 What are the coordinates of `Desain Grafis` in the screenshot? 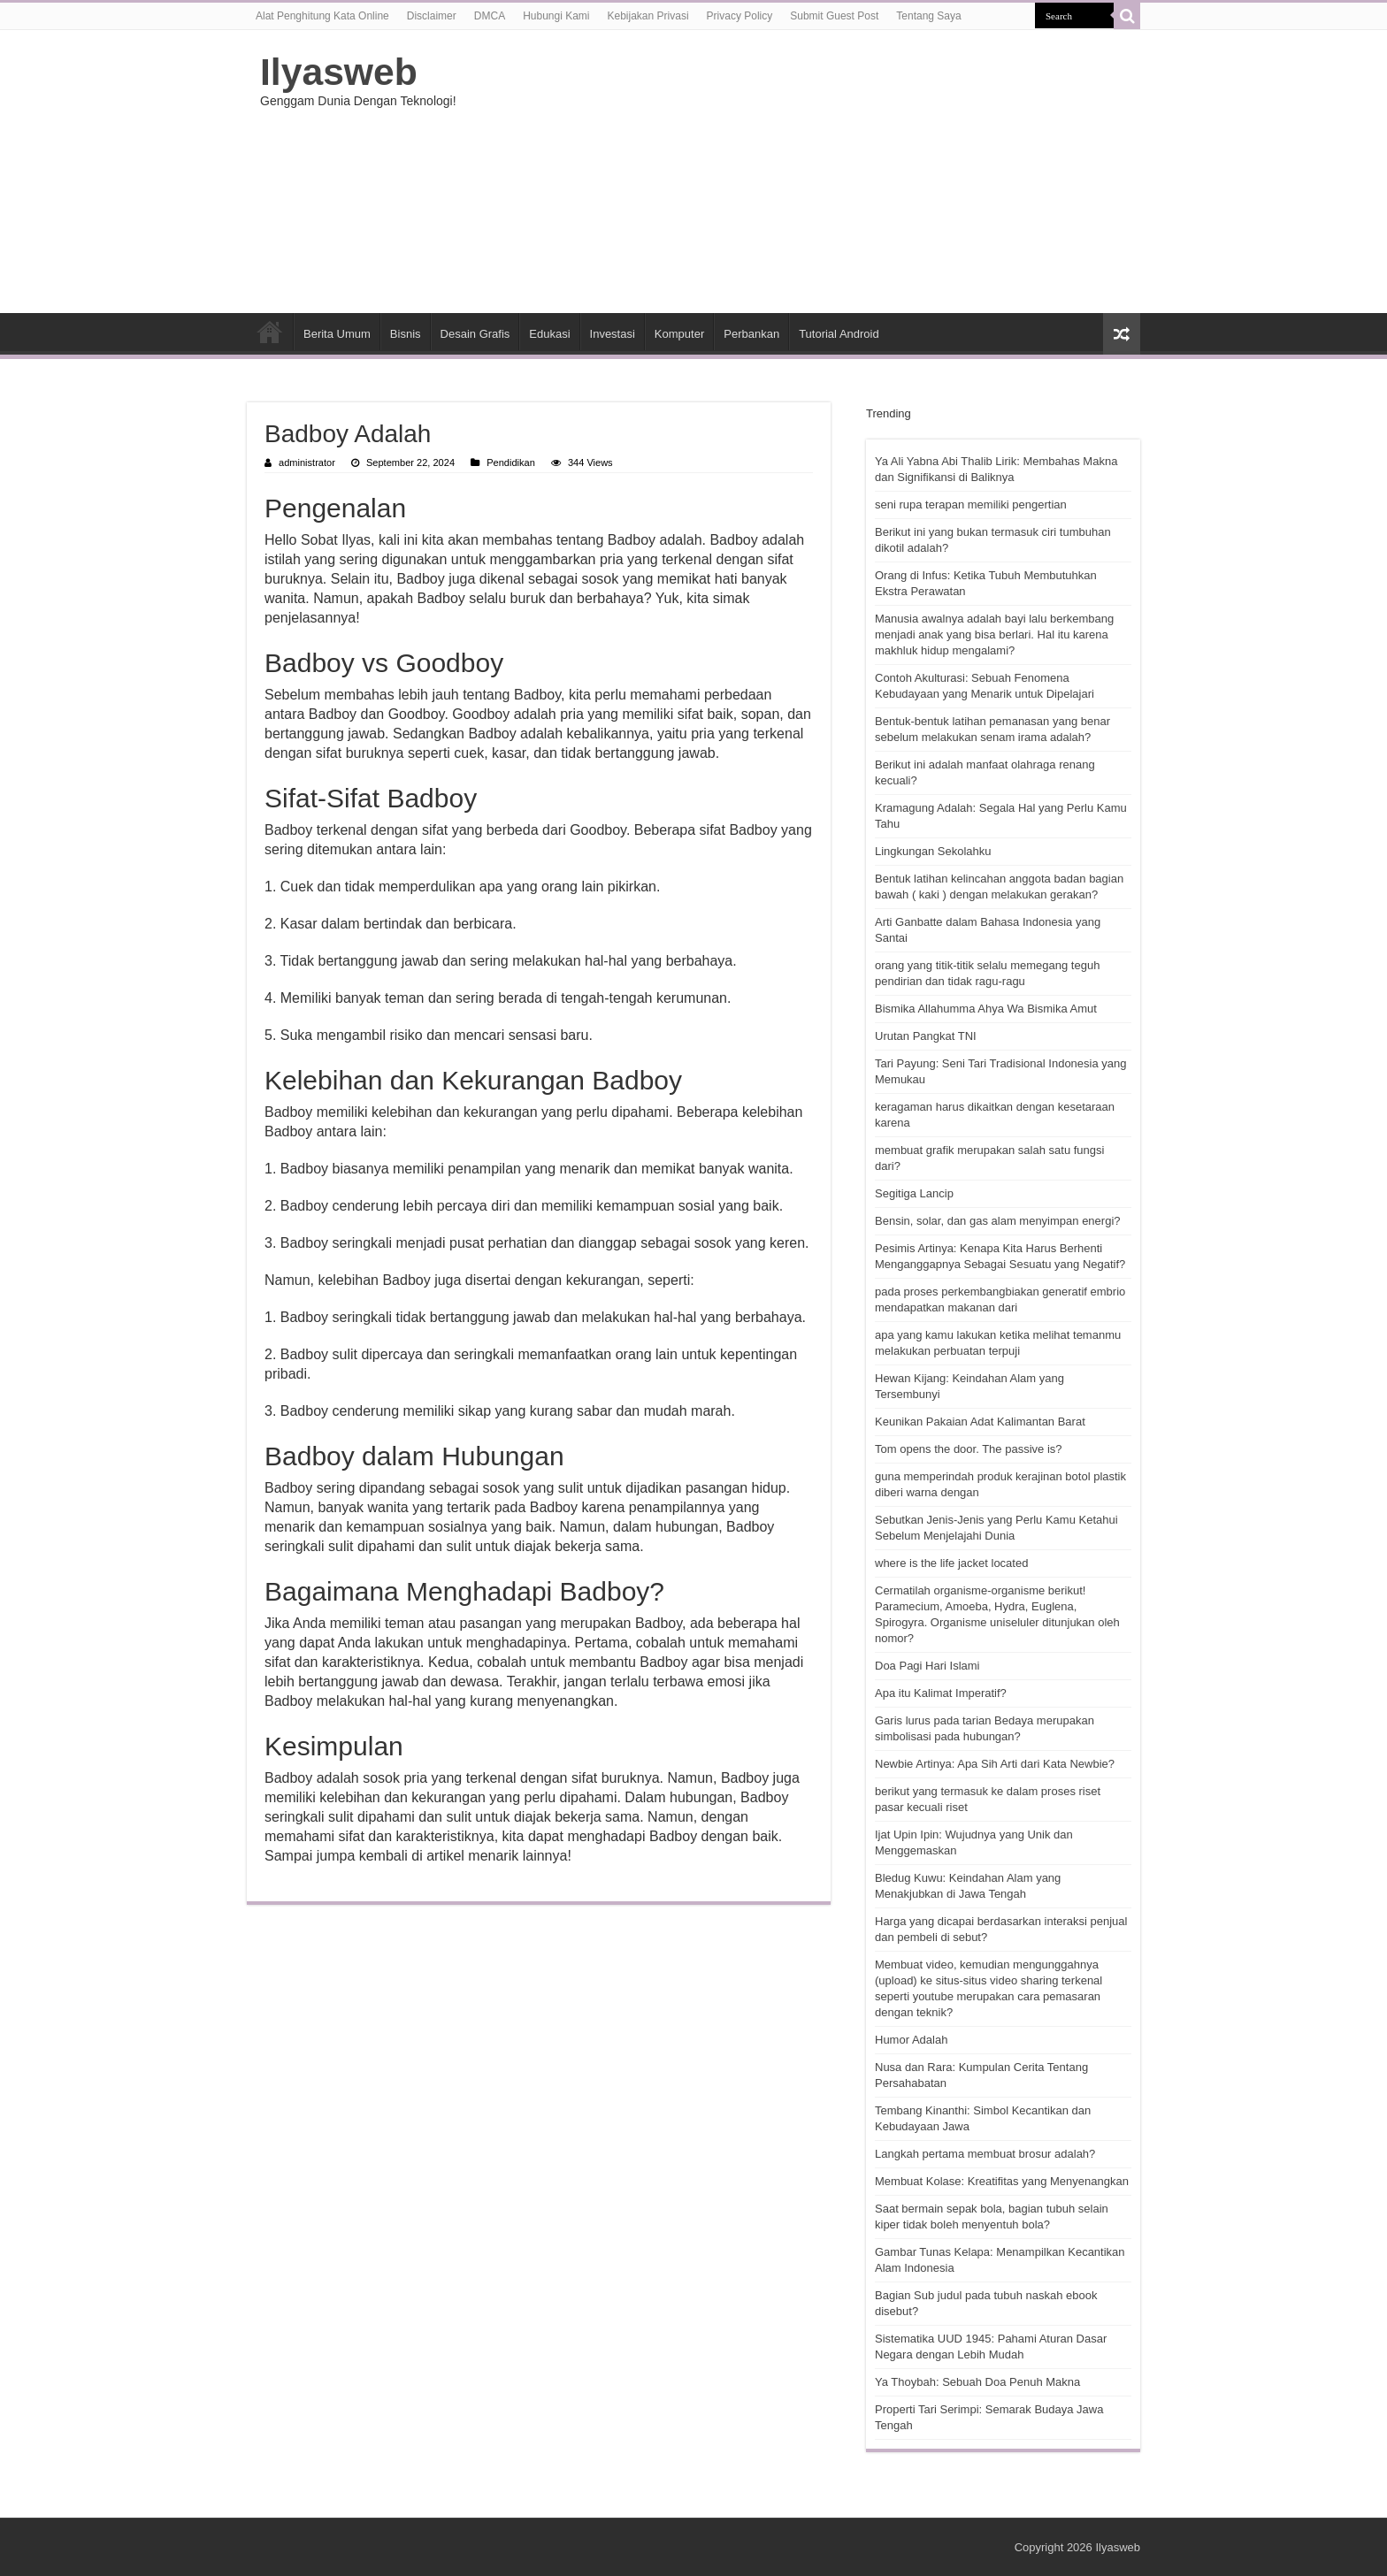 It's located at (475, 333).